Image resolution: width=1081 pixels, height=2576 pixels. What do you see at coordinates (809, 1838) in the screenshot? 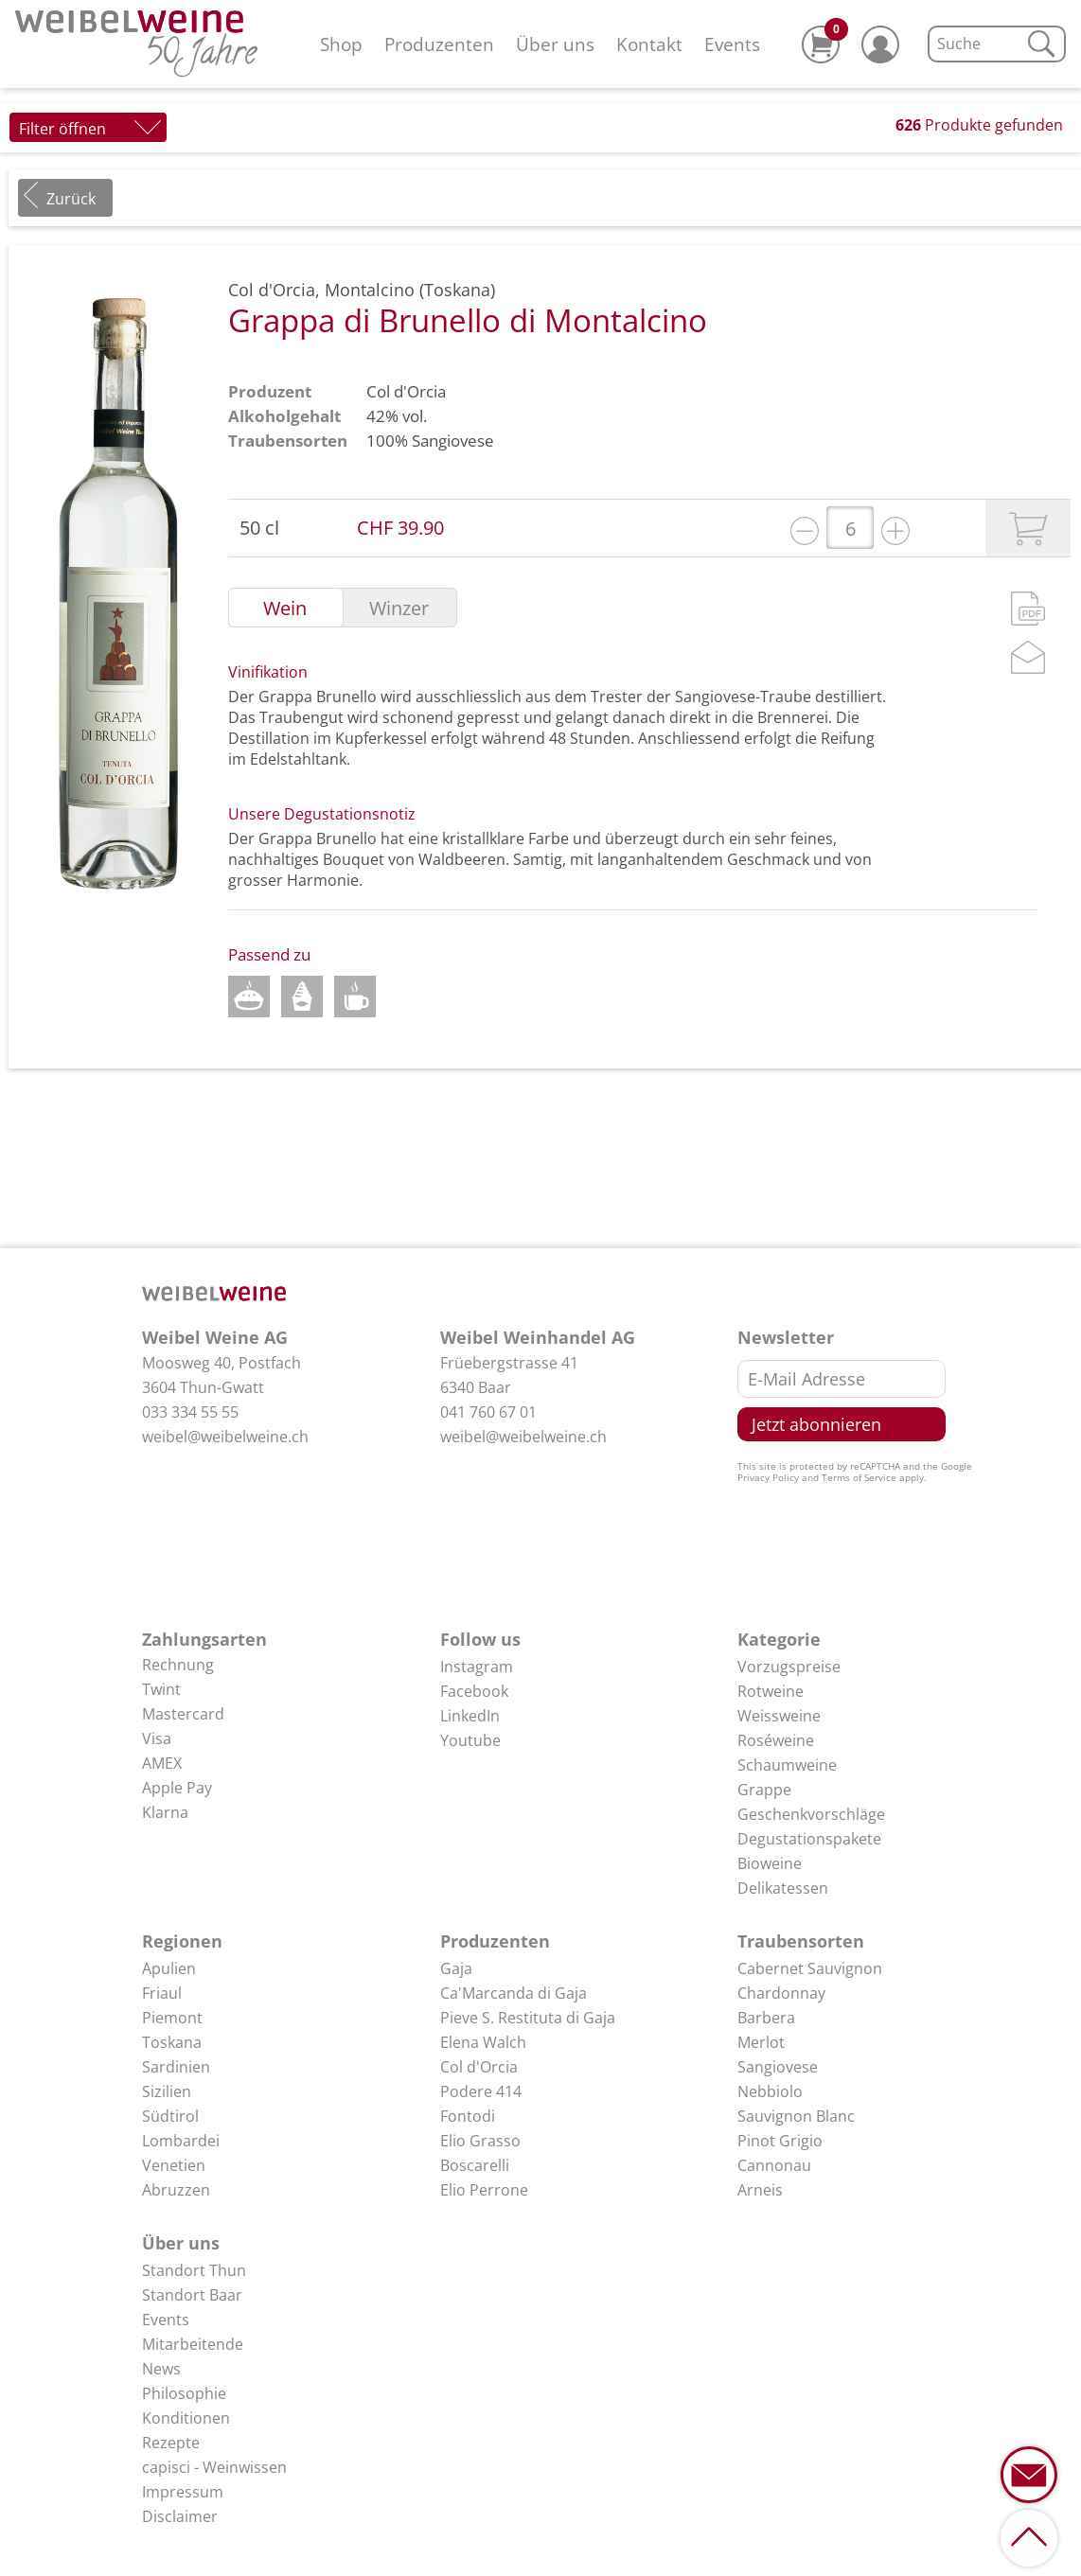
I see `Degustationspakete` at bounding box center [809, 1838].